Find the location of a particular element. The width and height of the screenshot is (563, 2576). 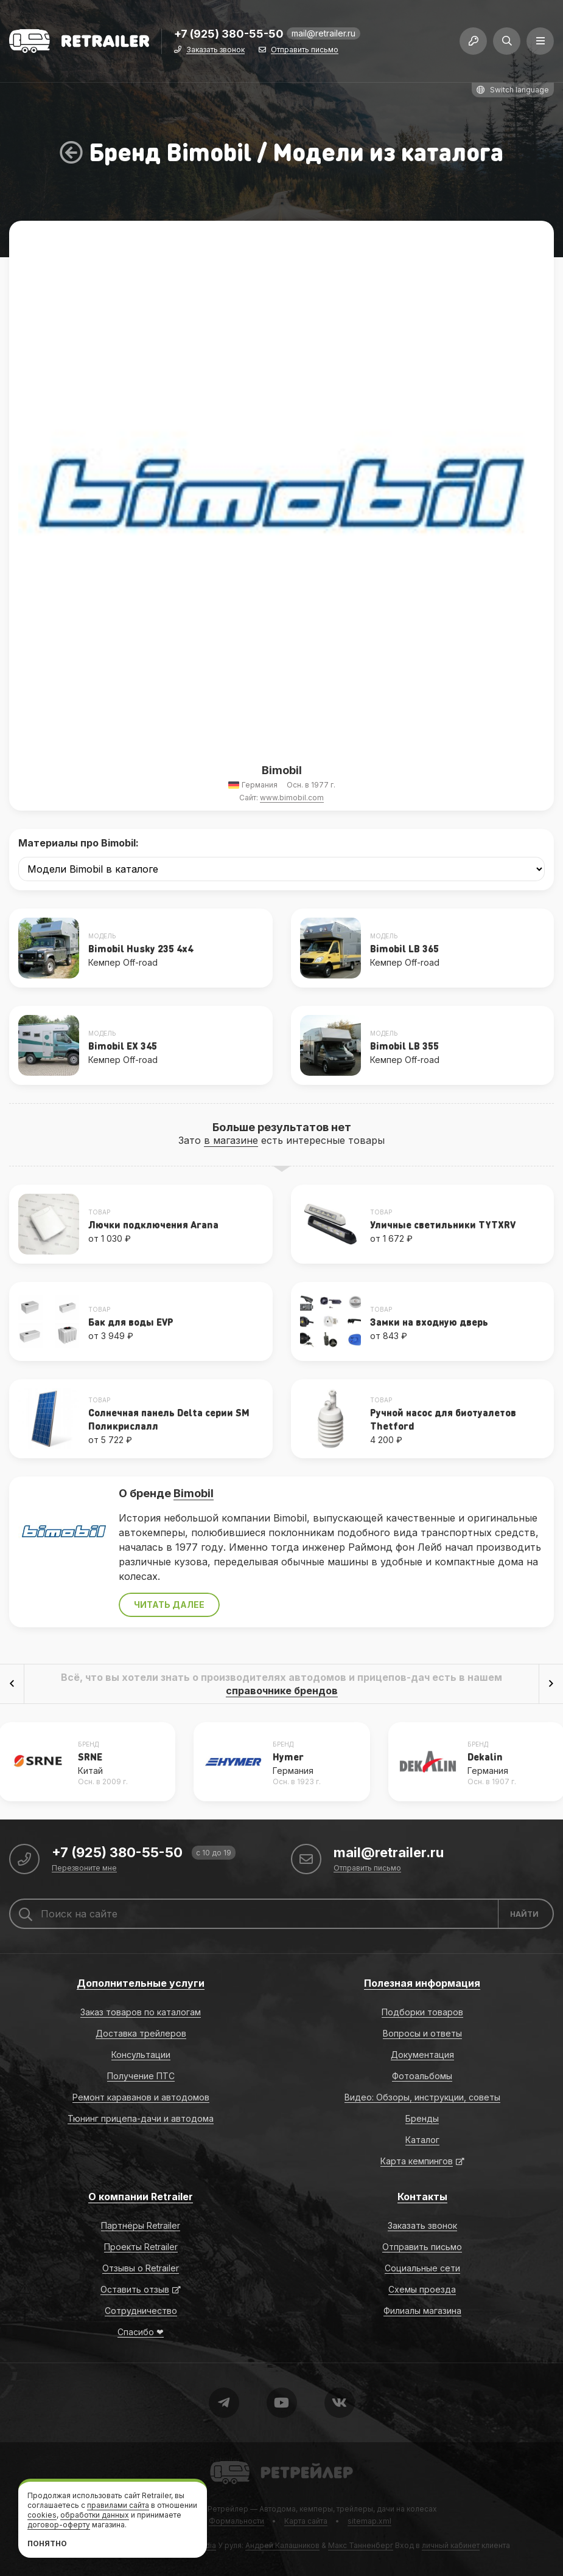

sitemap.xml is located at coordinates (369, 2521).